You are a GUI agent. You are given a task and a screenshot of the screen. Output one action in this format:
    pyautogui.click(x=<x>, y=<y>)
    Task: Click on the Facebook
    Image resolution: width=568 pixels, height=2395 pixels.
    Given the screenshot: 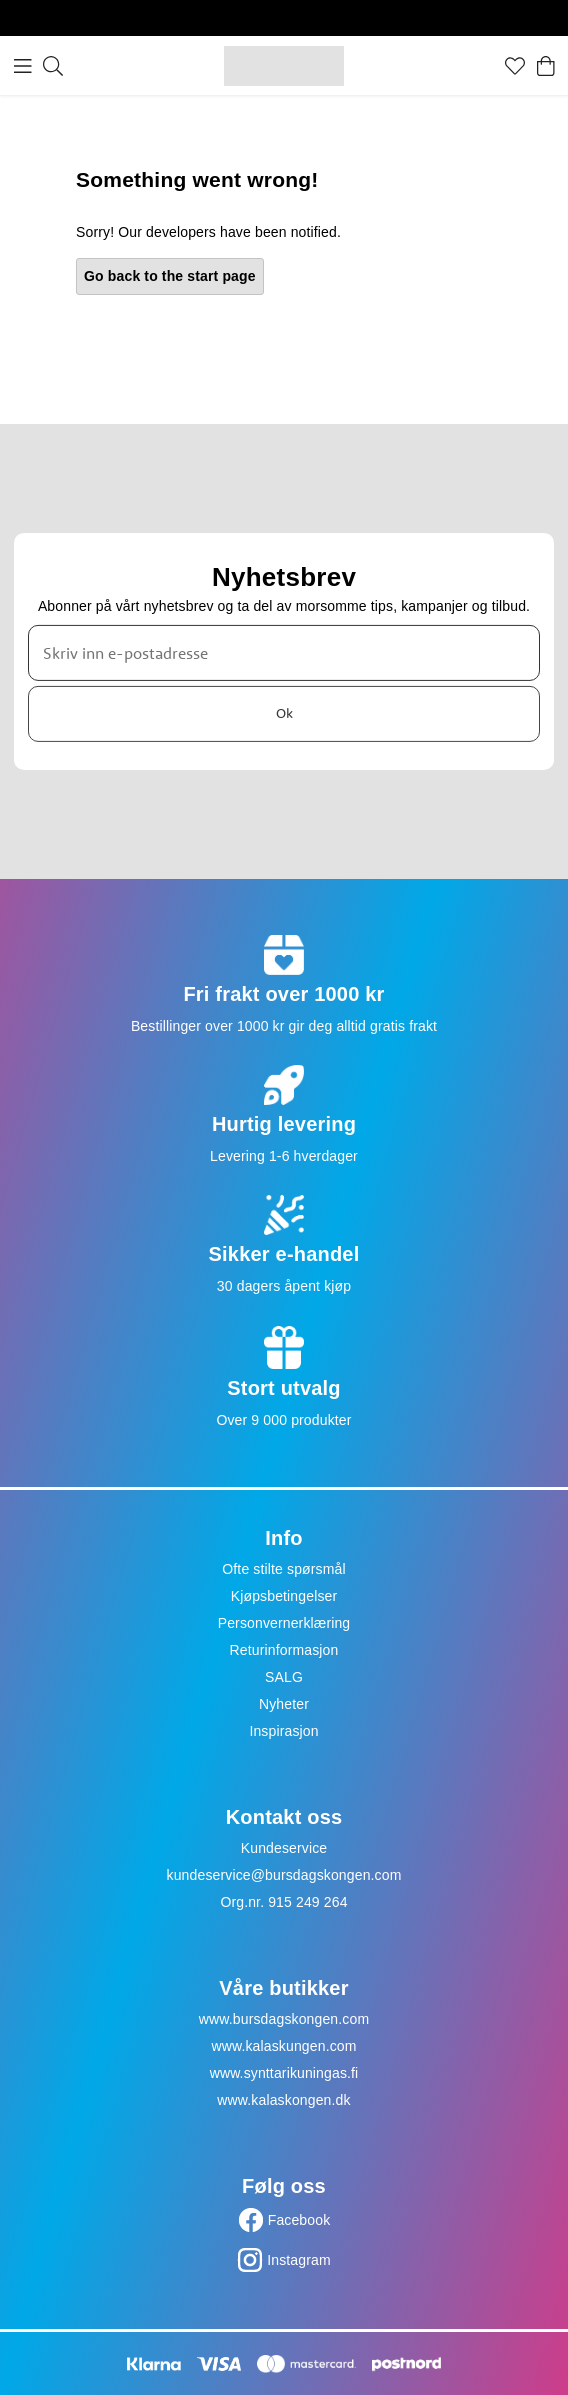 What is the action you would take?
    pyautogui.click(x=299, y=2220)
    